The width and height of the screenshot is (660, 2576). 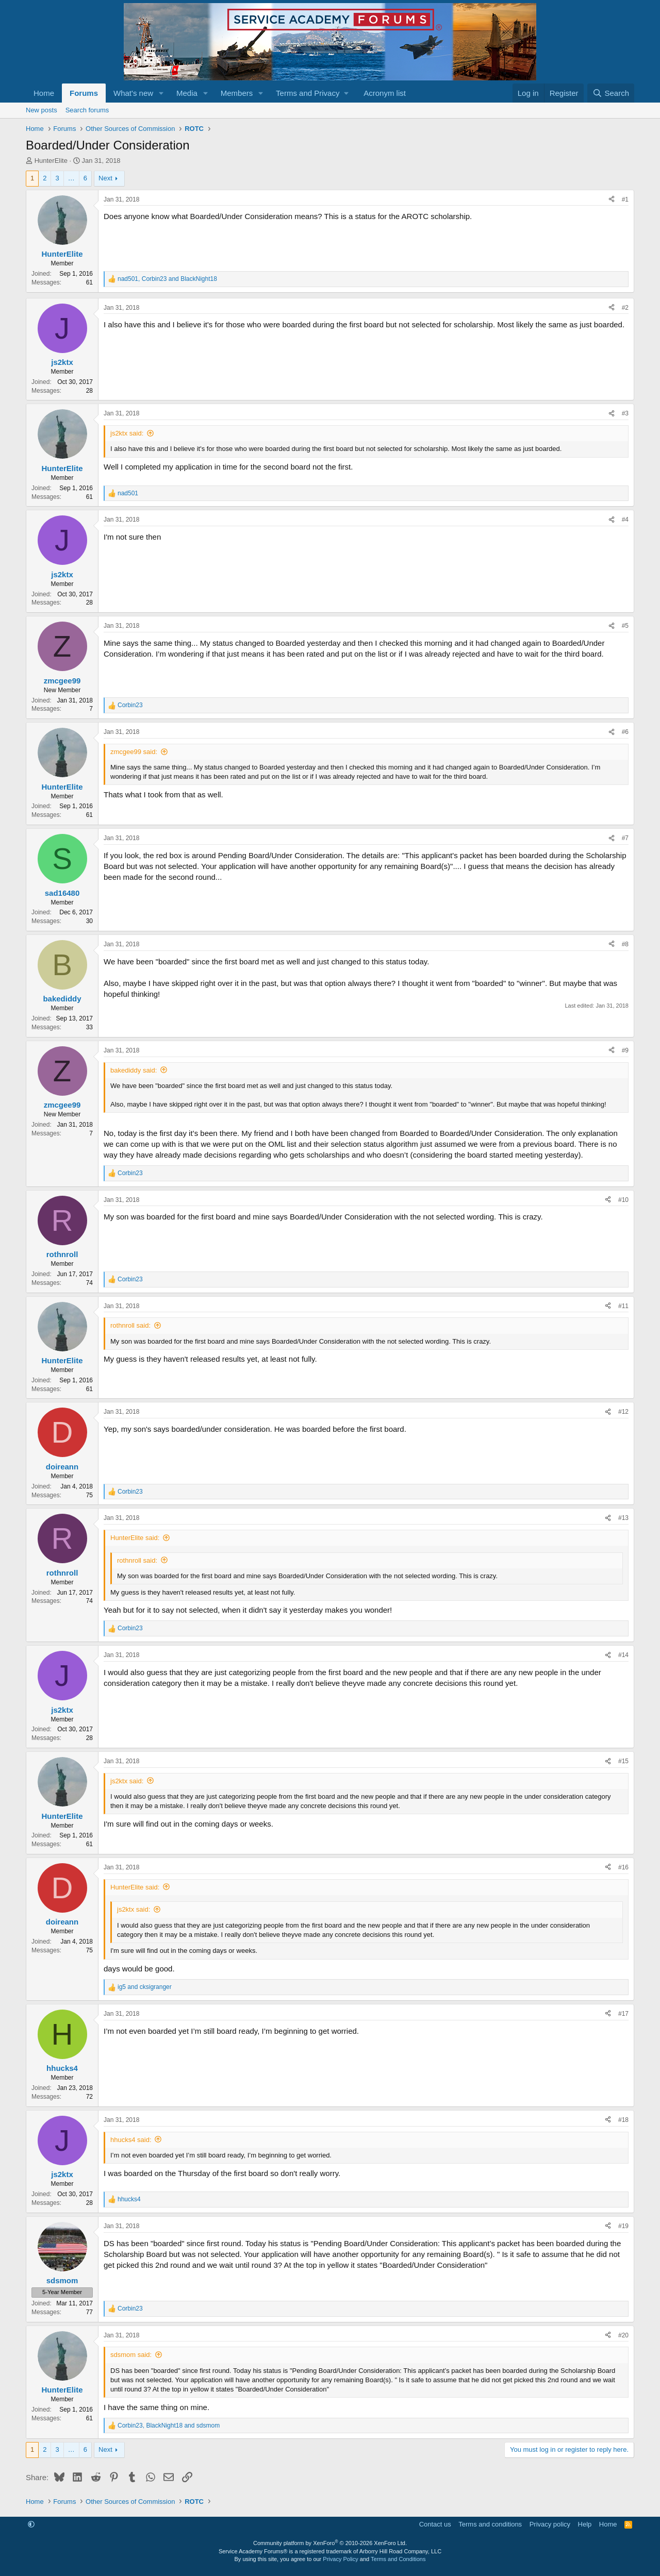 I want to click on Privacy policy, so click(x=550, y=2524).